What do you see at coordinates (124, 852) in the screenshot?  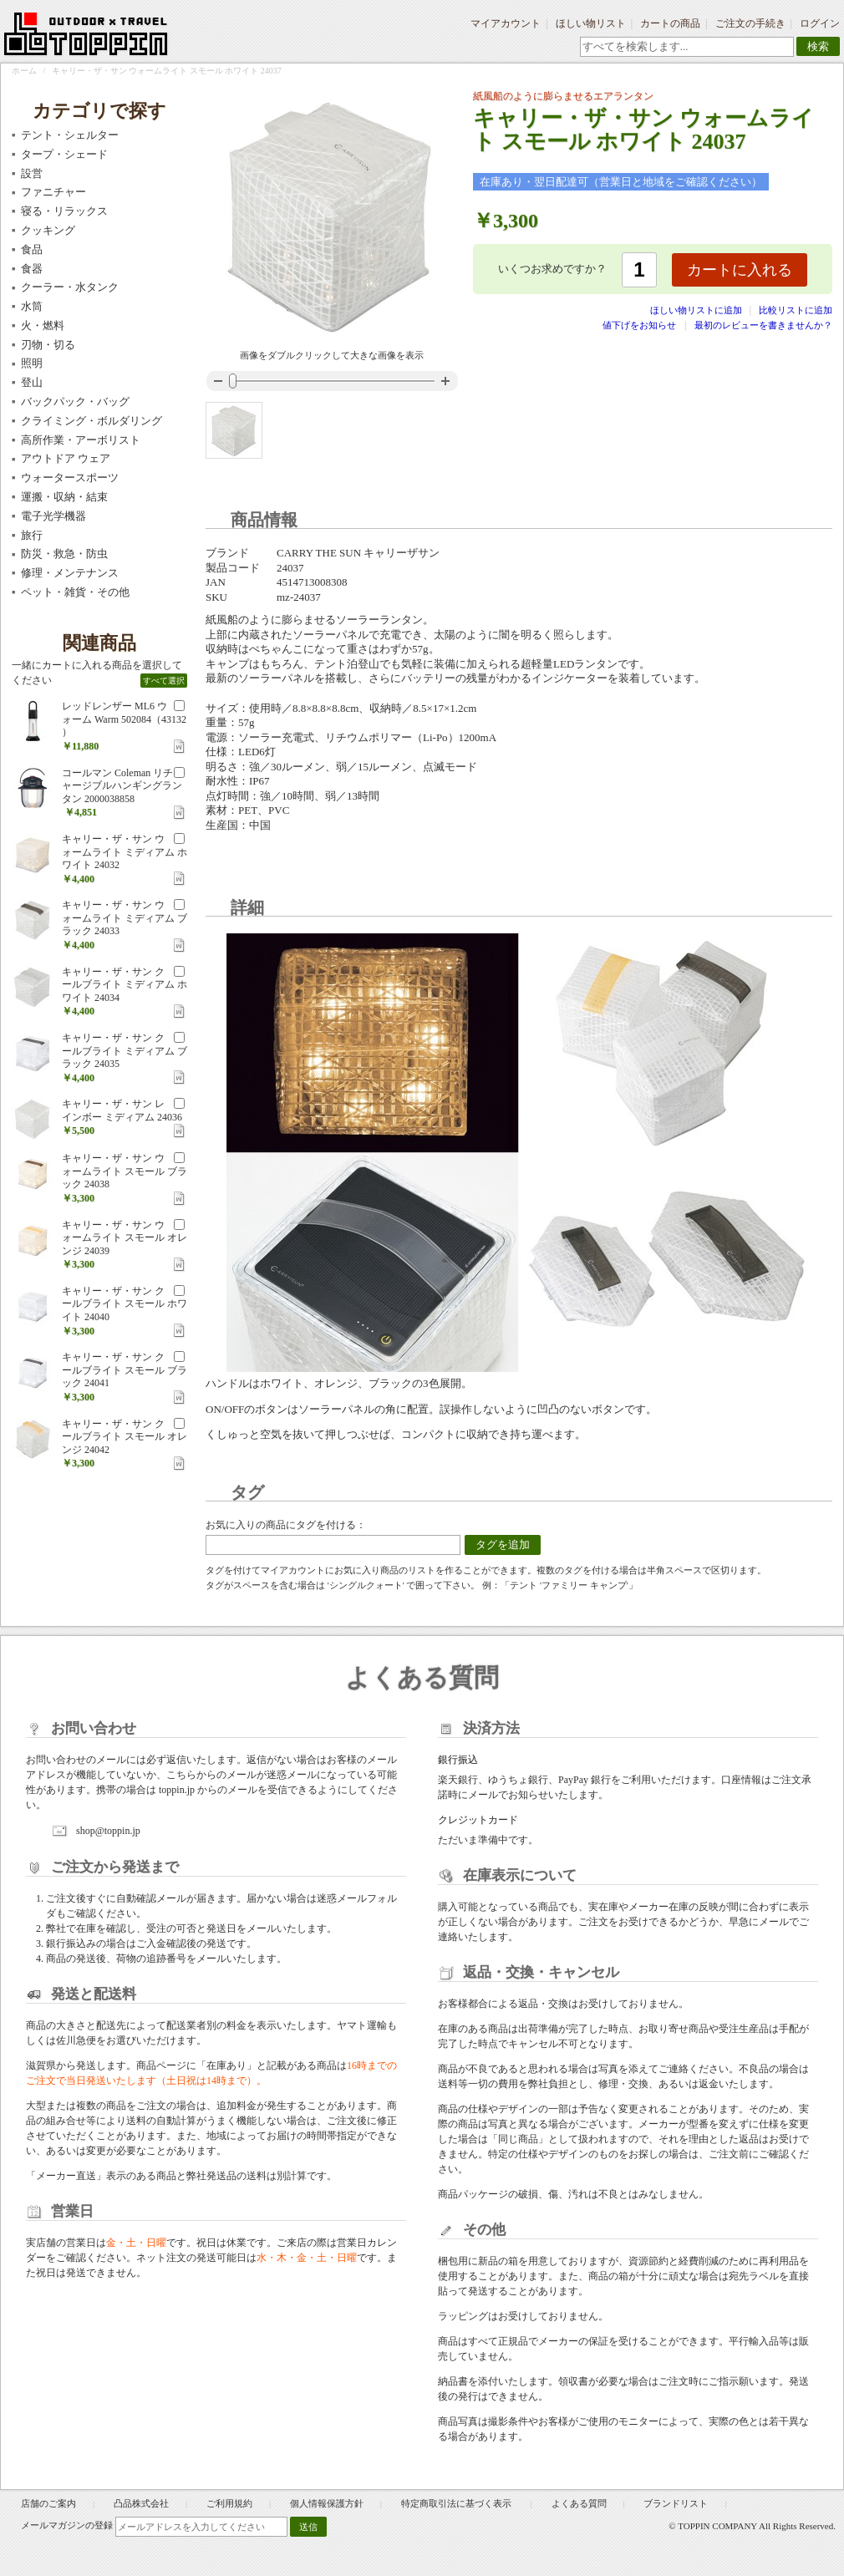 I see `キャリー・ザ・サン ウォームライト ミディアム ホワイト 24032` at bounding box center [124, 852].